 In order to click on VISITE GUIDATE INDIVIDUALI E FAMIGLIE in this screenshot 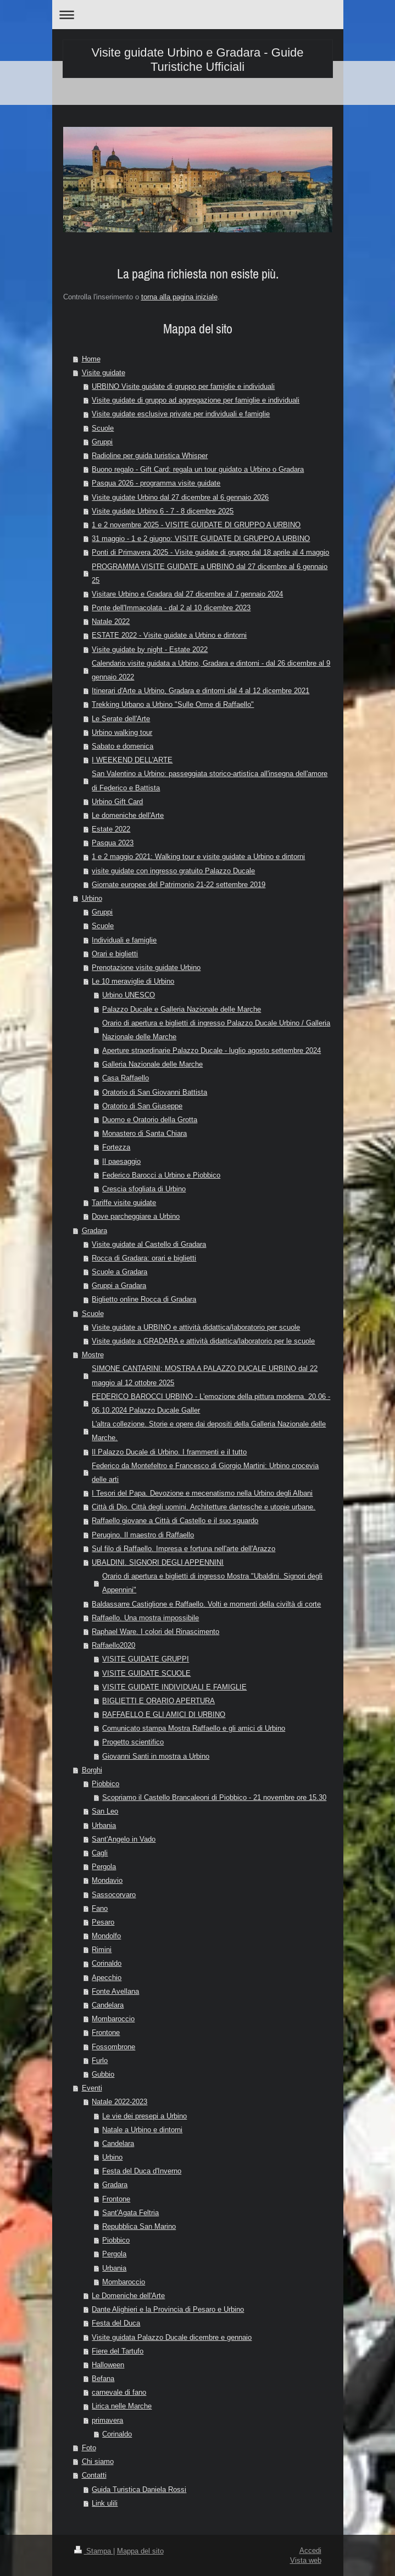, I will do `click(174, 1686)`.